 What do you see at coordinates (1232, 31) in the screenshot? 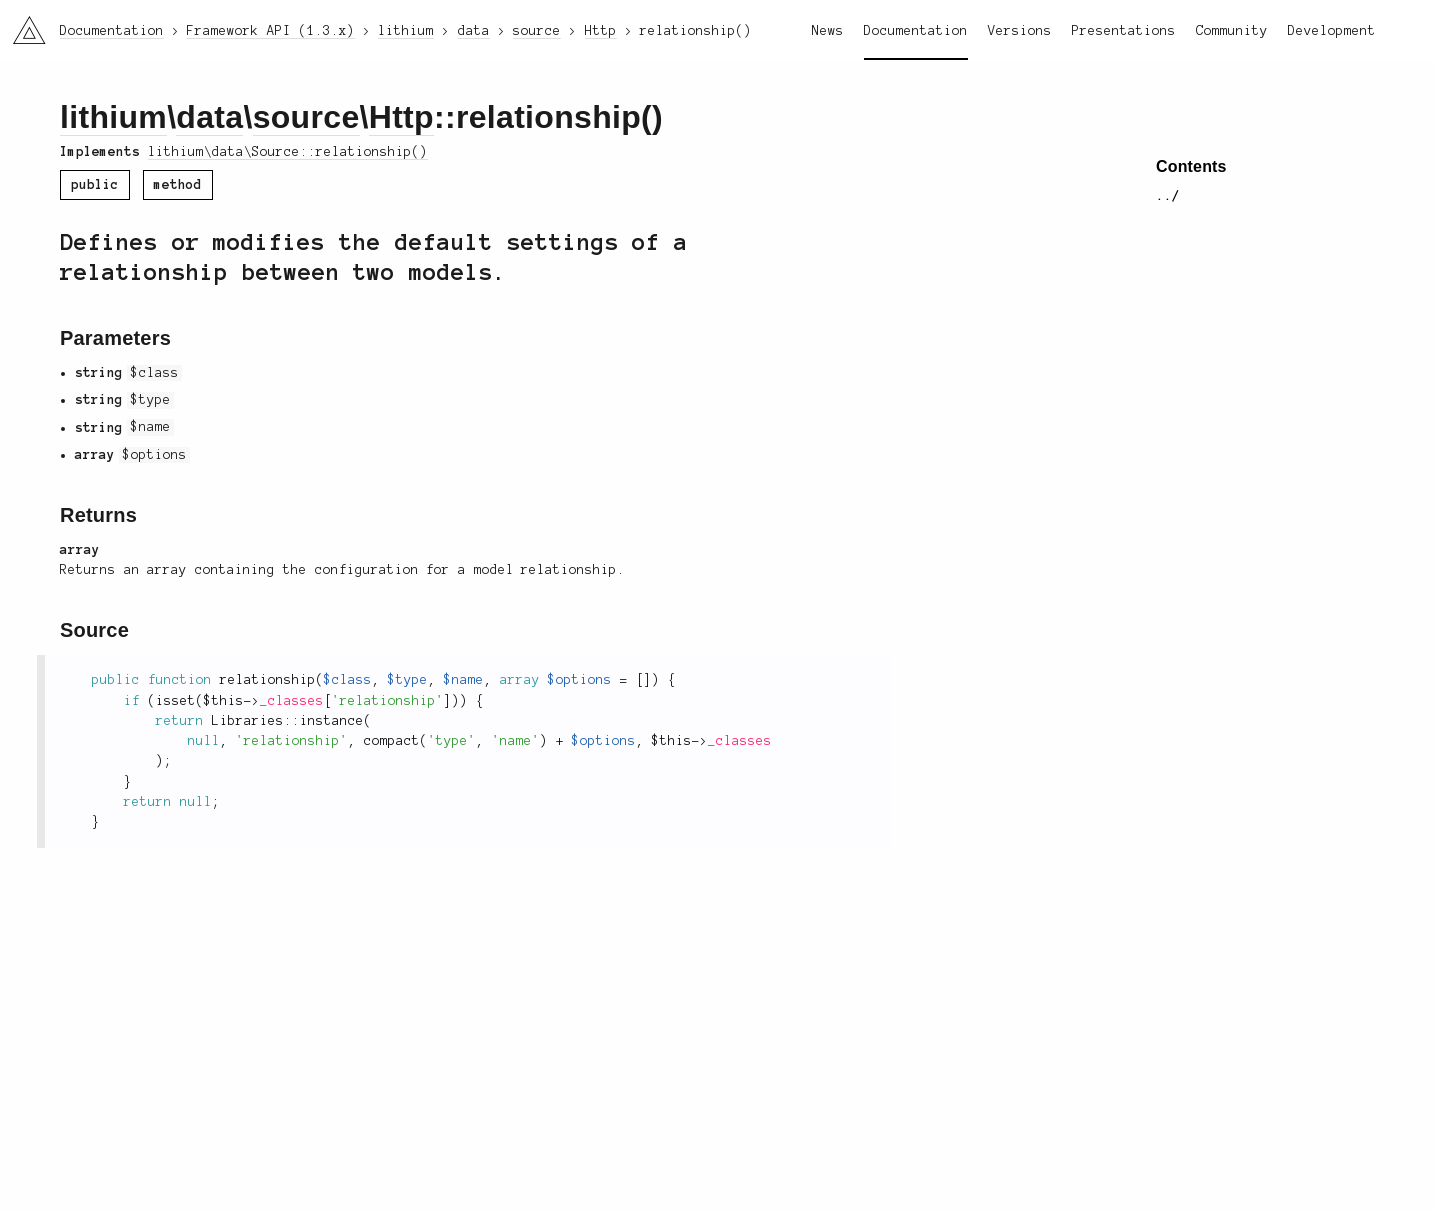
I see `Community` at bounding box center [1232, 31].